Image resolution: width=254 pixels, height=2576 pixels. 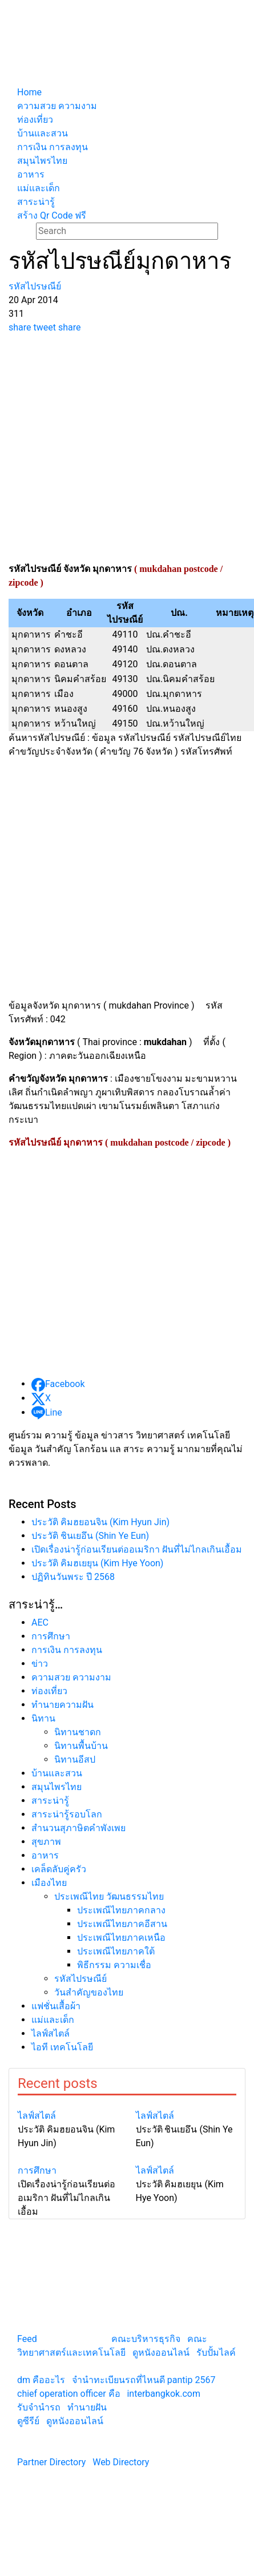 I want to click on [Advertisement], so click(x=108, y=448).